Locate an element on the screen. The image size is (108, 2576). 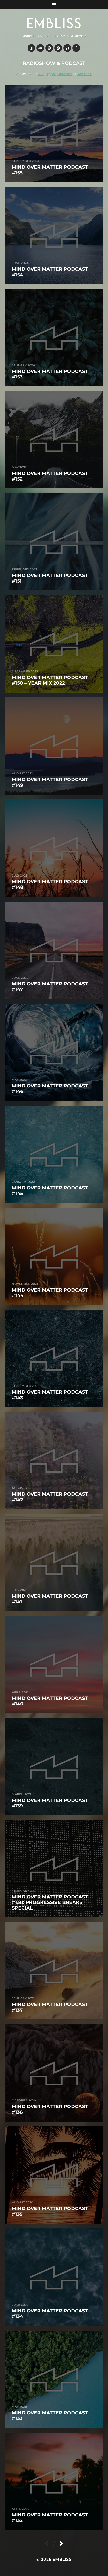
RSS is located at coordinates (41, 74).